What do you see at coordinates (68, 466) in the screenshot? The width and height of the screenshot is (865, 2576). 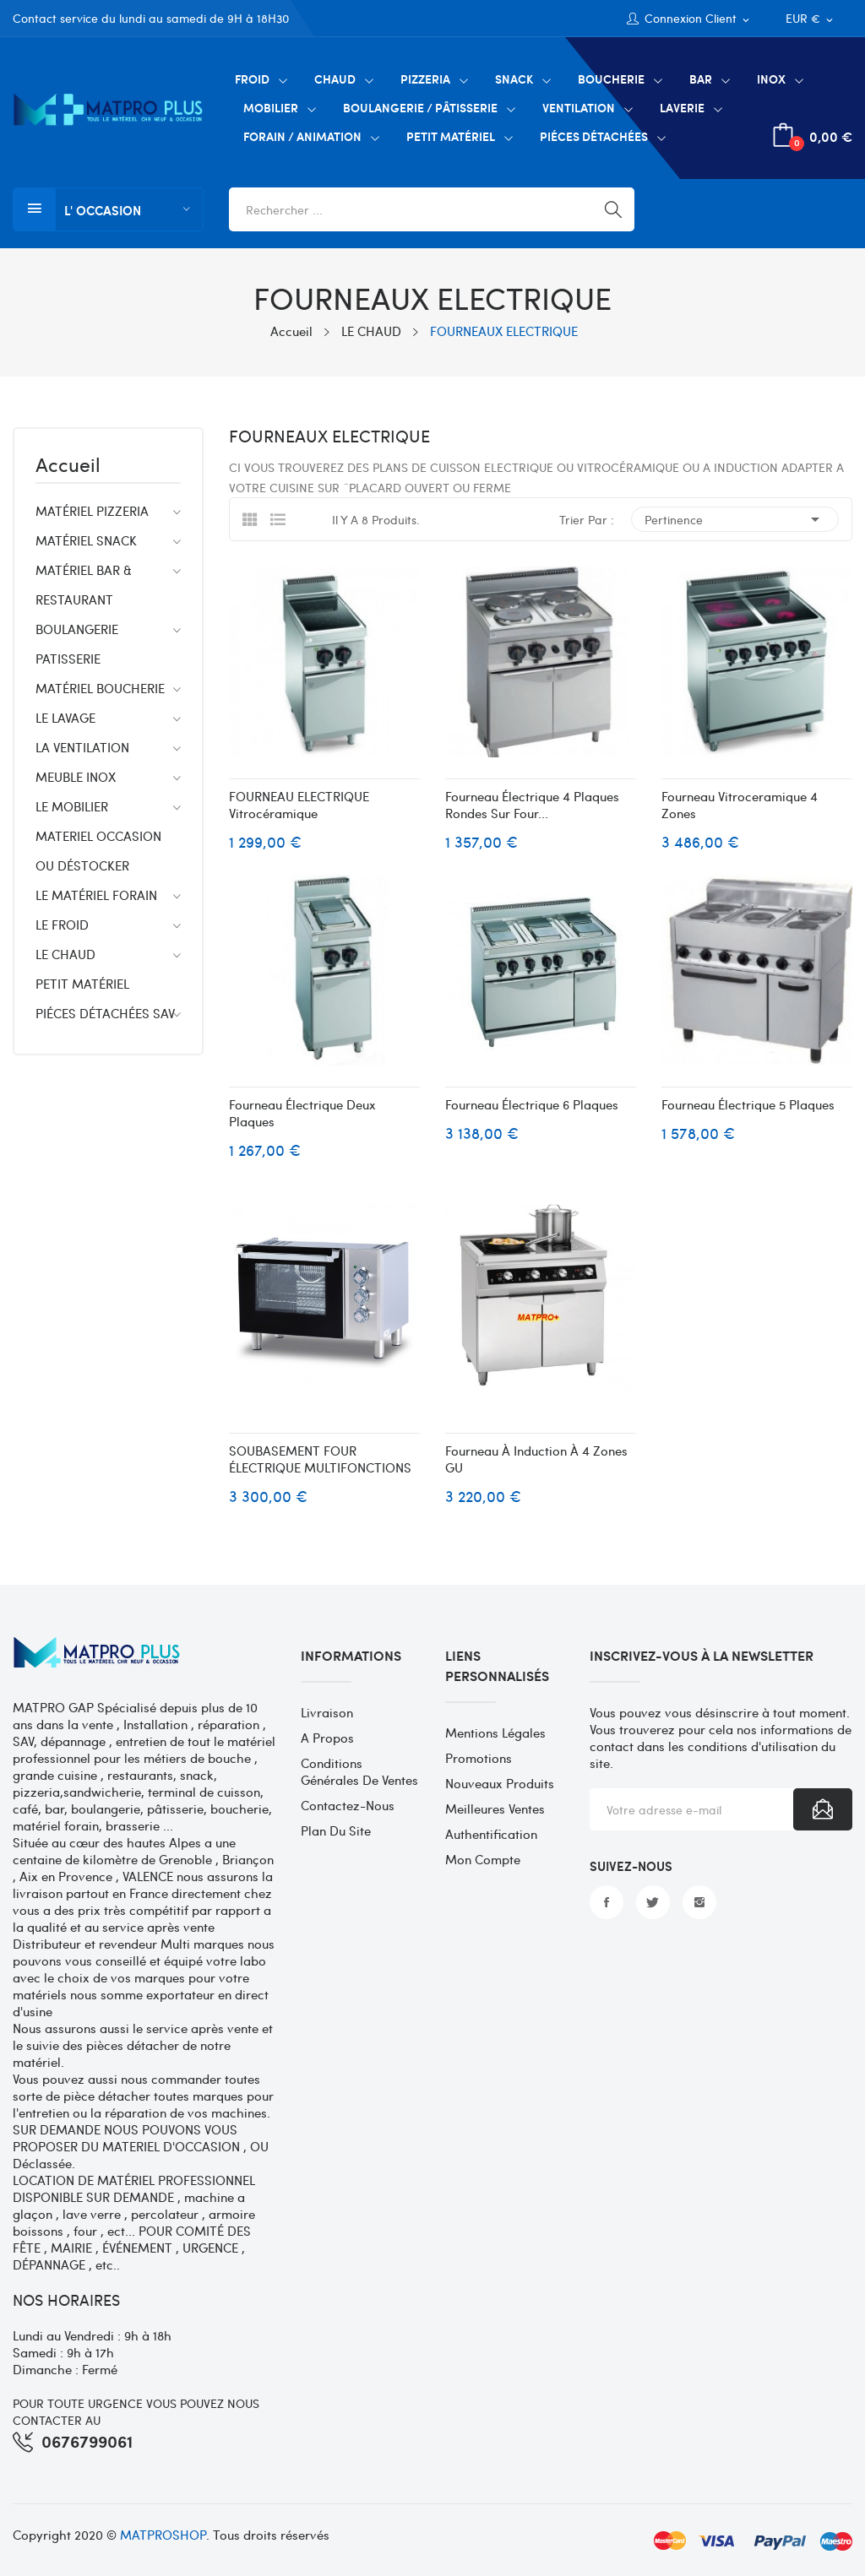 I see `Accueil` at bounding box center [68, 466].